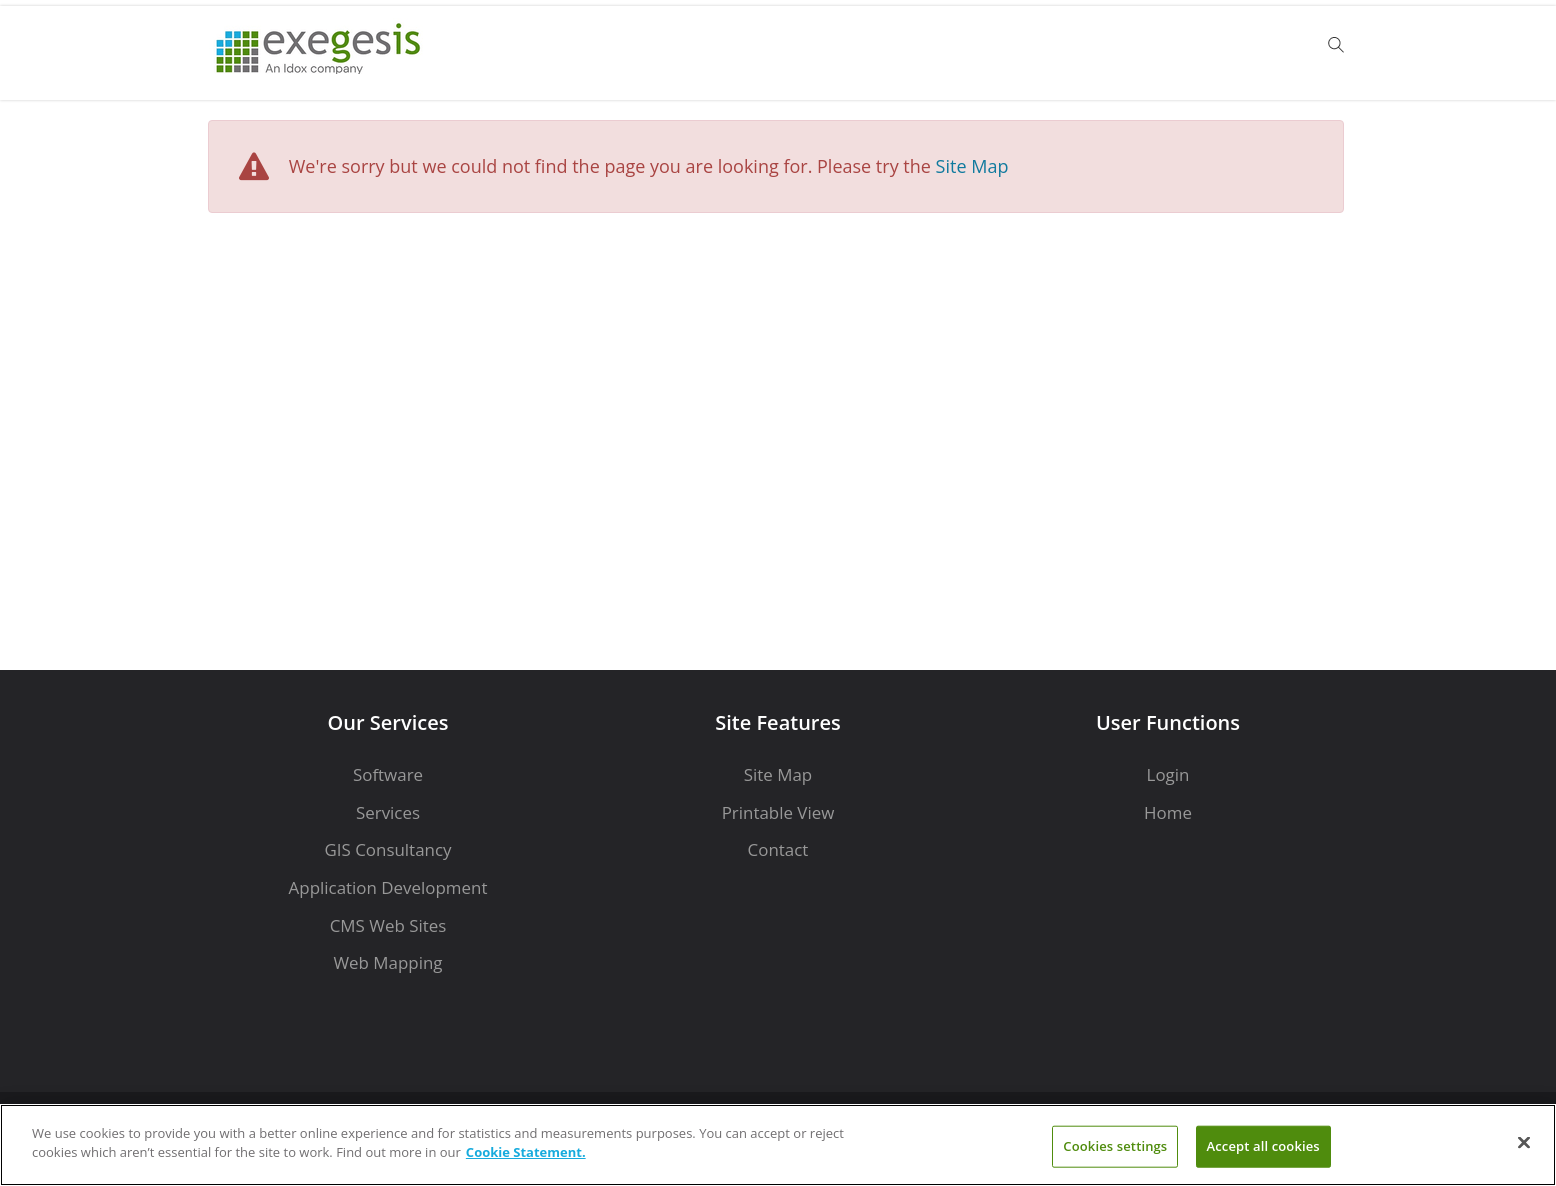 This screenshot has height=1186, width=1556. What do you see at coordinates (778, 812) in the screenshot?
I see `Printable View` at bounding box center [778, 812].